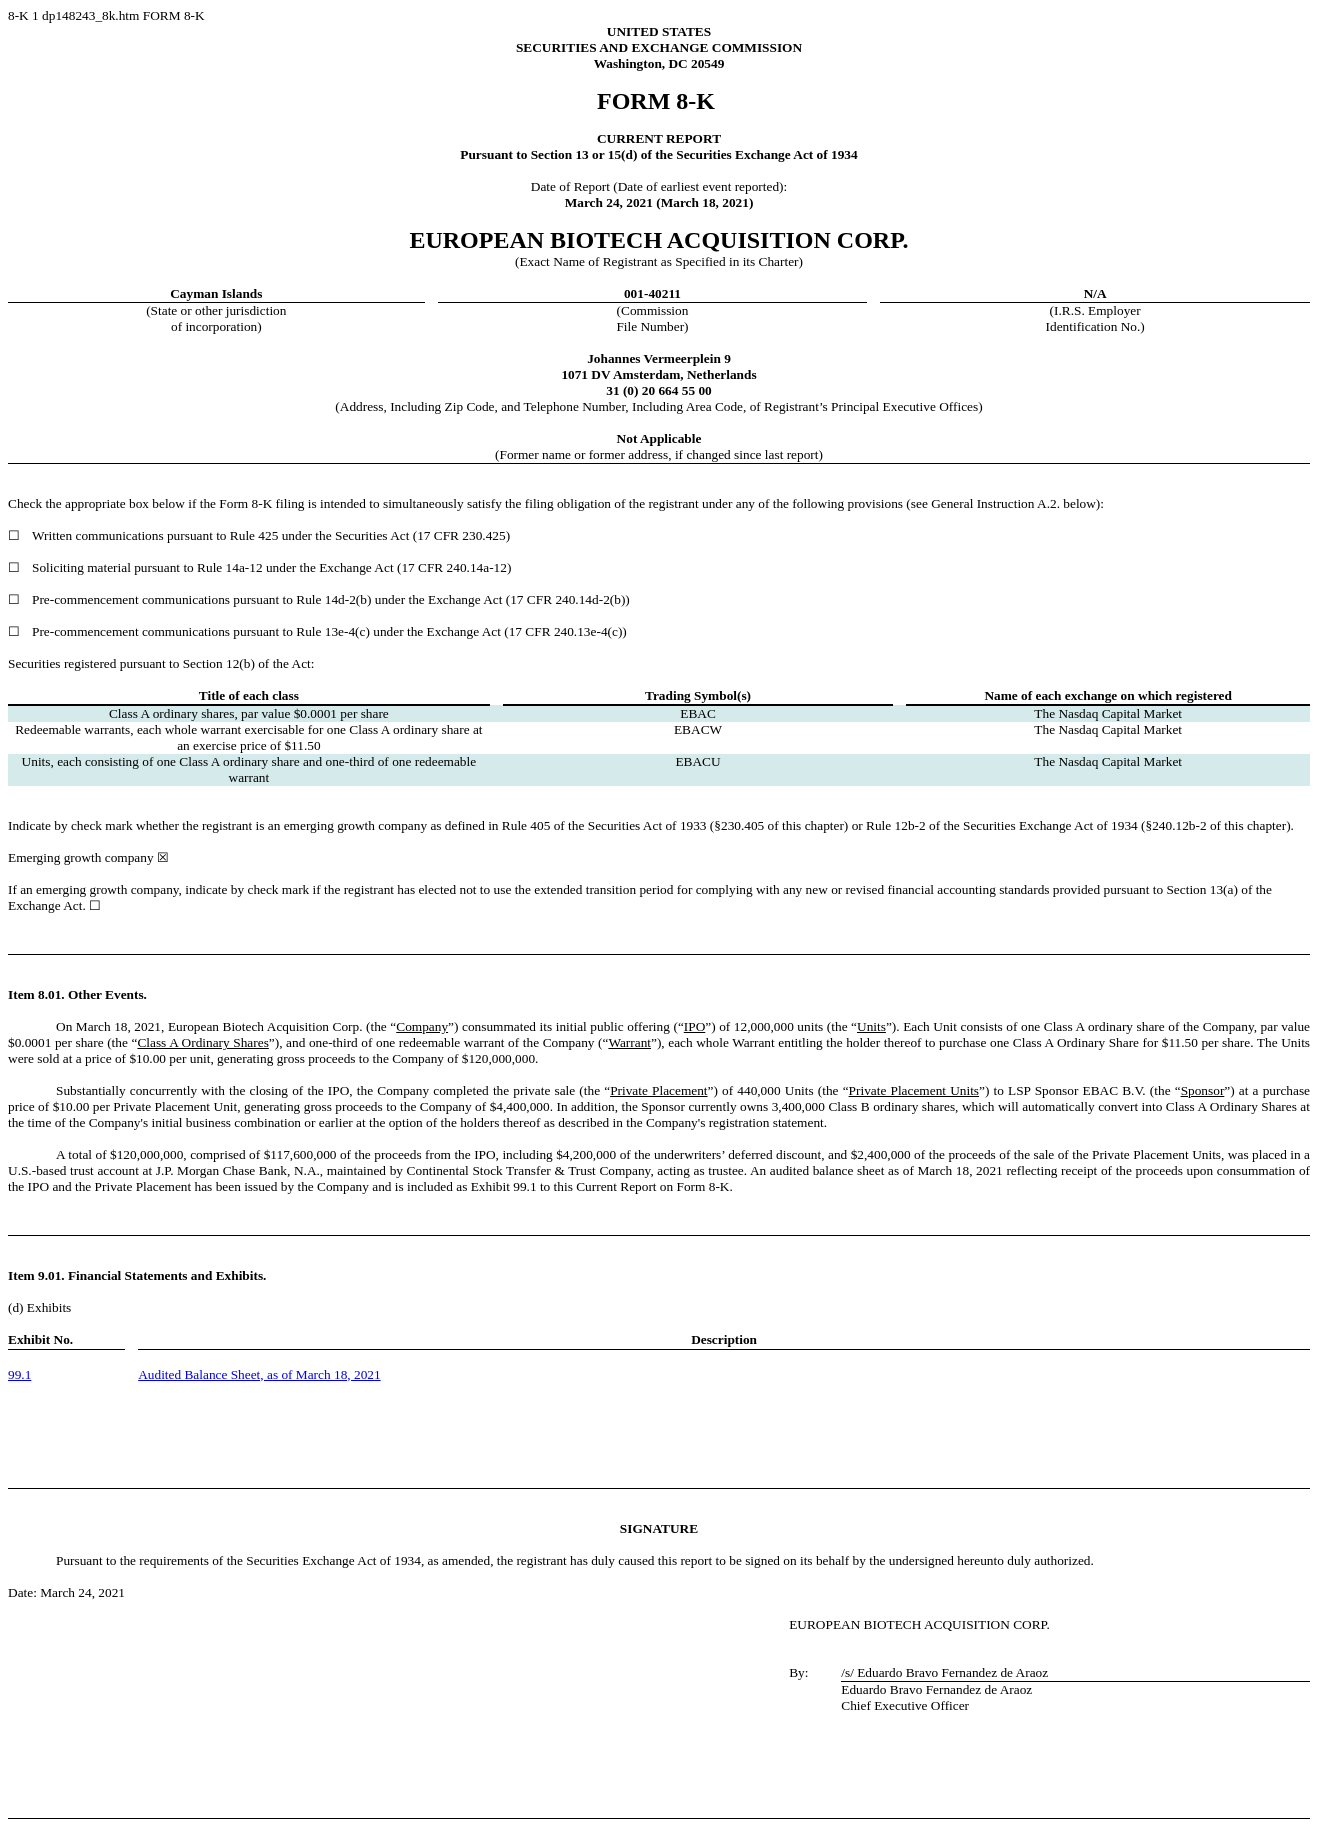 The height and width of the screenshot is (1827, 1318). What do you see at coordinates (259, 1374) in the screenshot?
I see `Audited Balance Sheet, as of March 18, 2021` at bounding box center [259, 1374].